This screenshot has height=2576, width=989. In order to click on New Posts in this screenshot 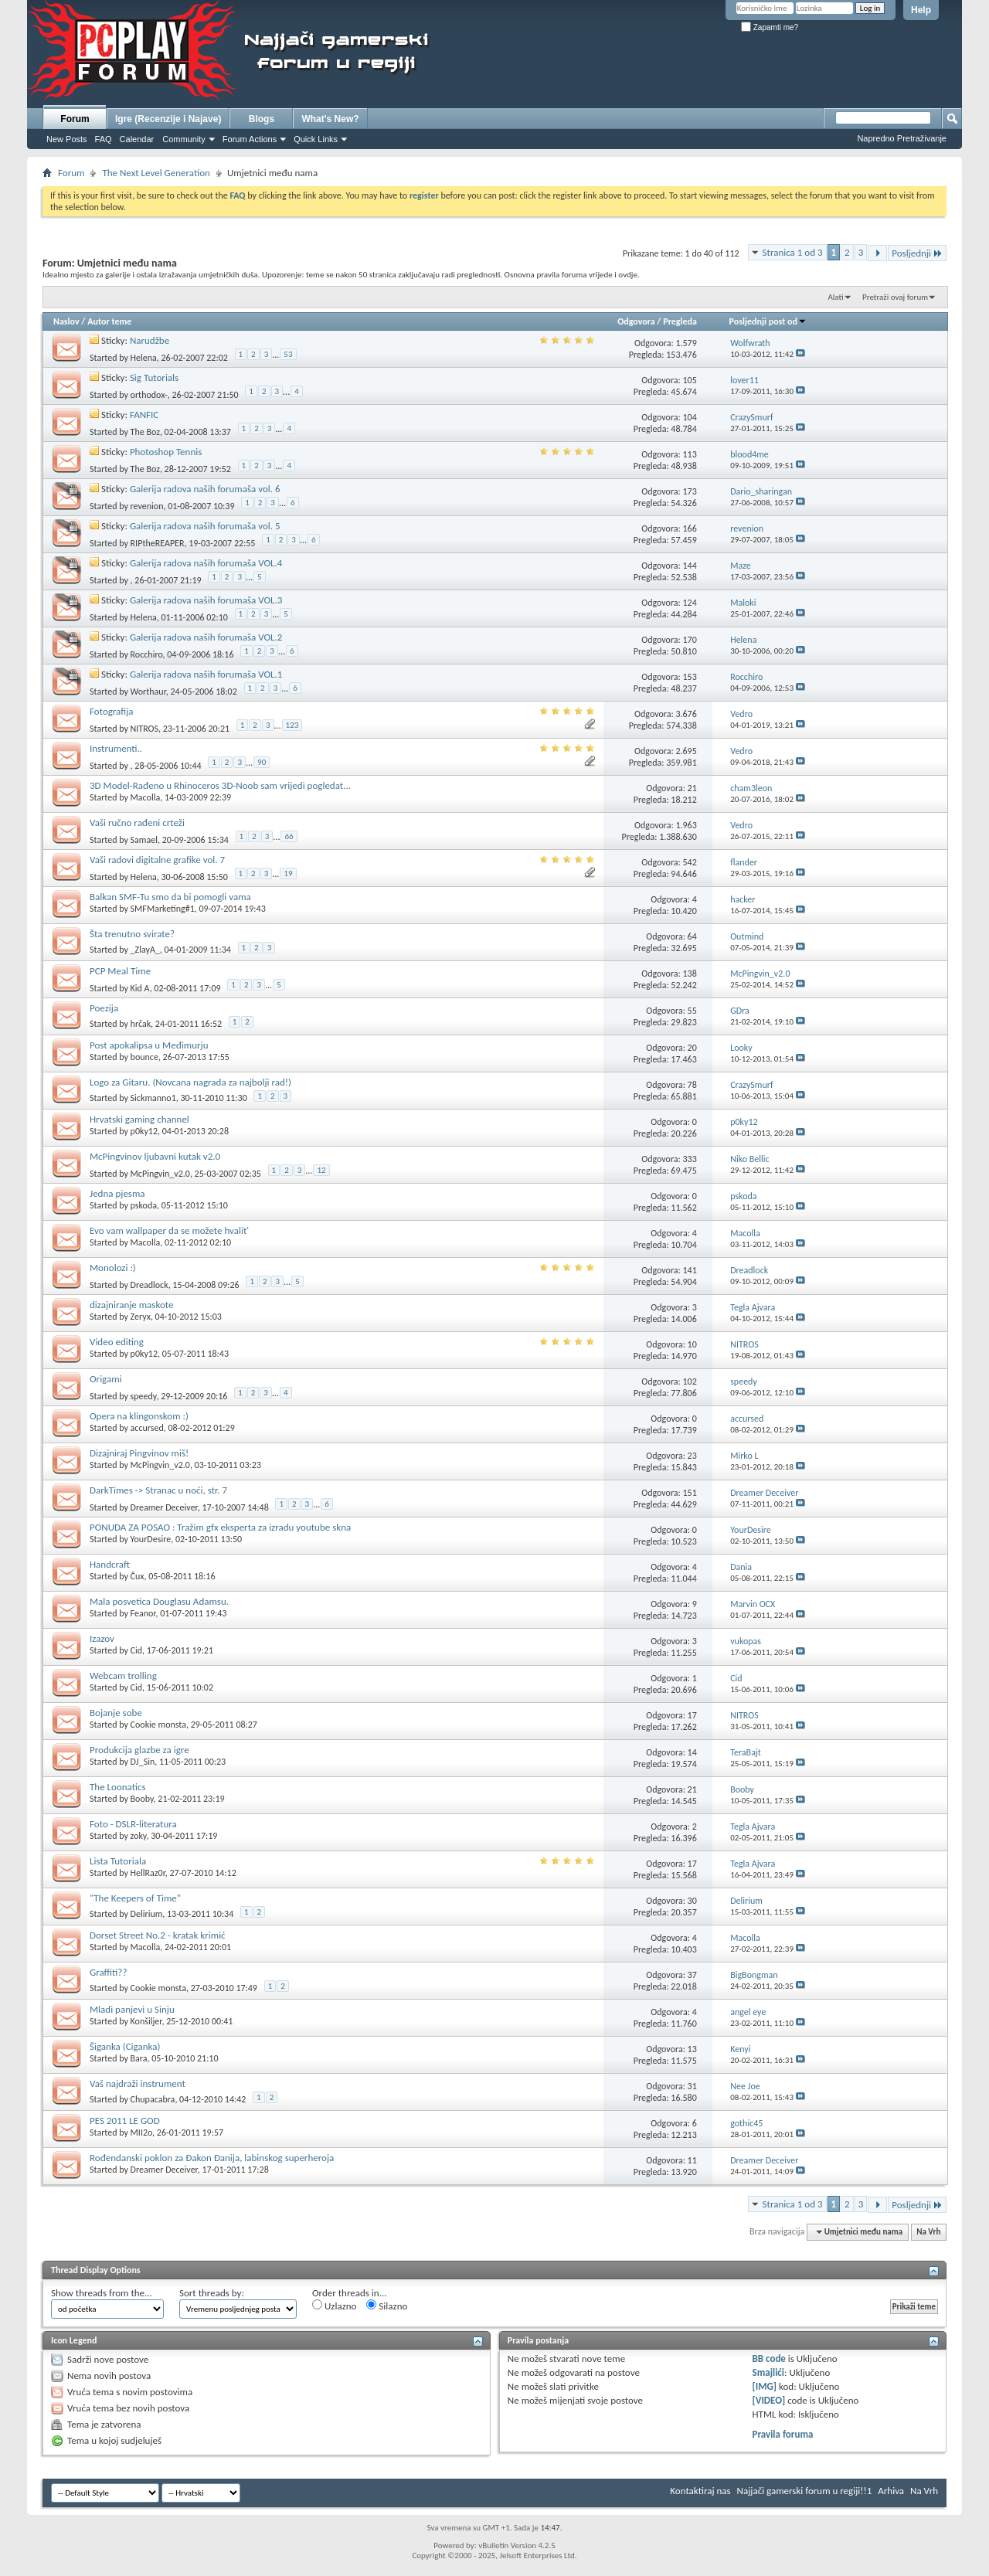, I will do `click(66, 139)`.